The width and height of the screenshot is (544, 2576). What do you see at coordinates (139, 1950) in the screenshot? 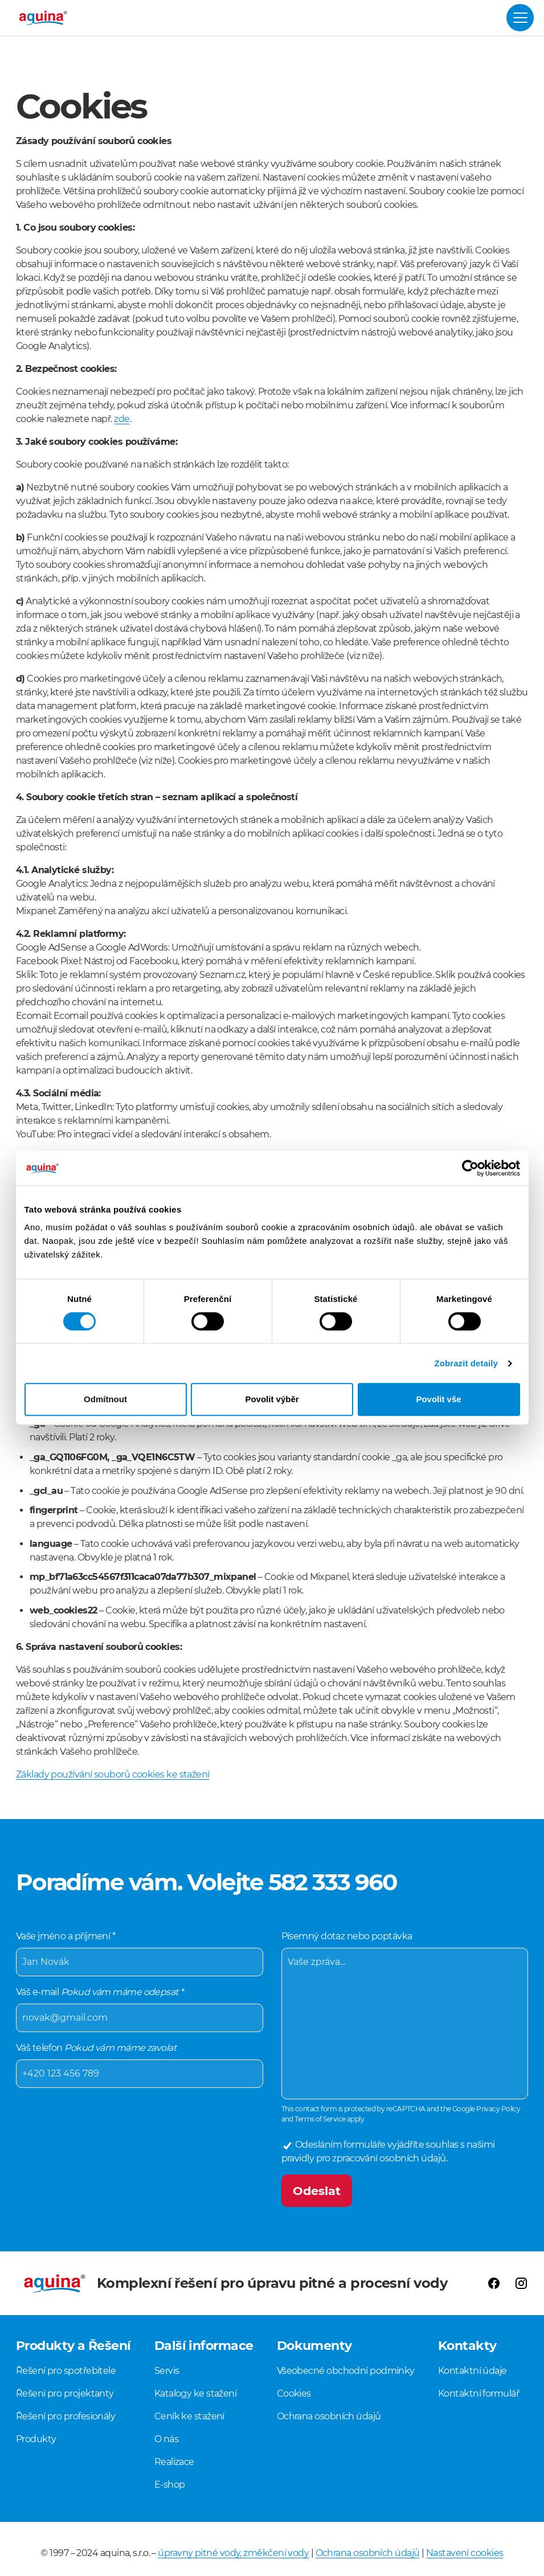
I see `Vaše jméno a příjmení *` at bounding box center [139, 1950].